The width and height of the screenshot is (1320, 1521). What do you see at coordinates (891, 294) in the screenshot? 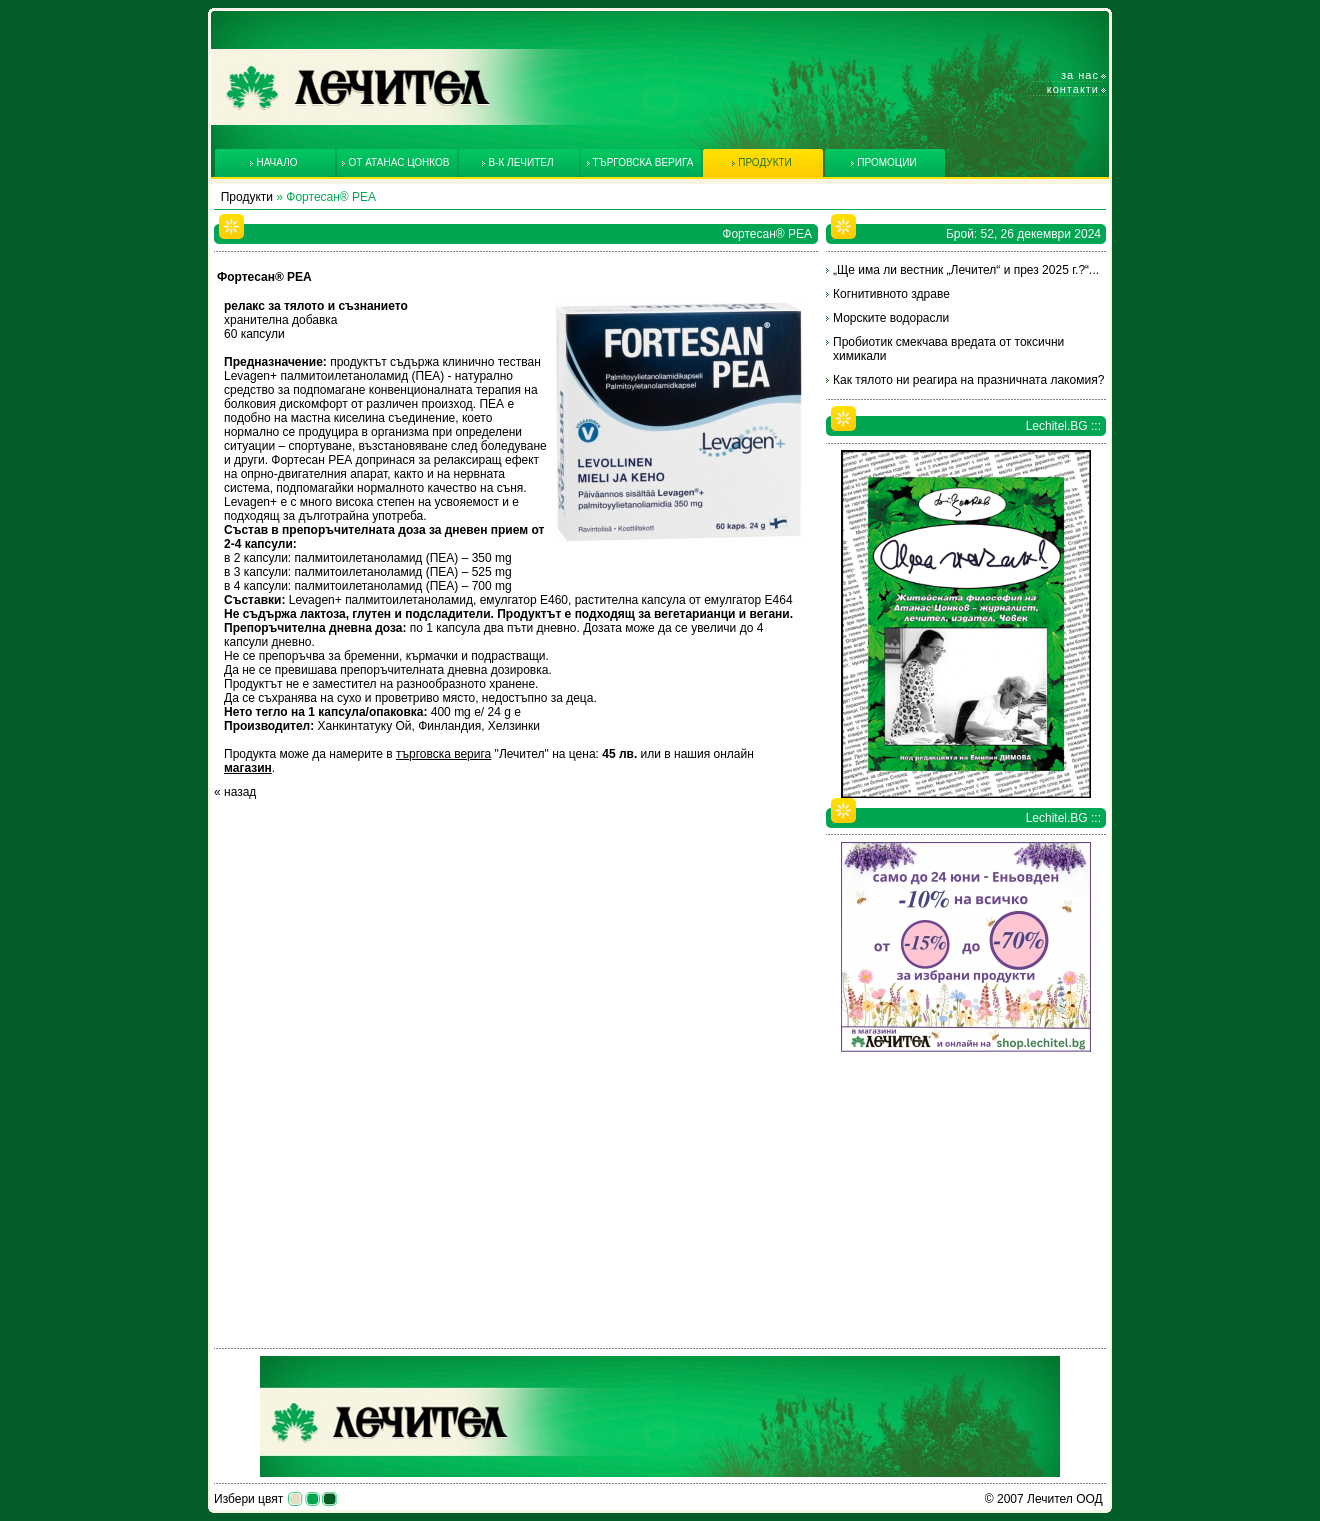
I see `Когнитивното здраве` at bounding box center [891, 294].